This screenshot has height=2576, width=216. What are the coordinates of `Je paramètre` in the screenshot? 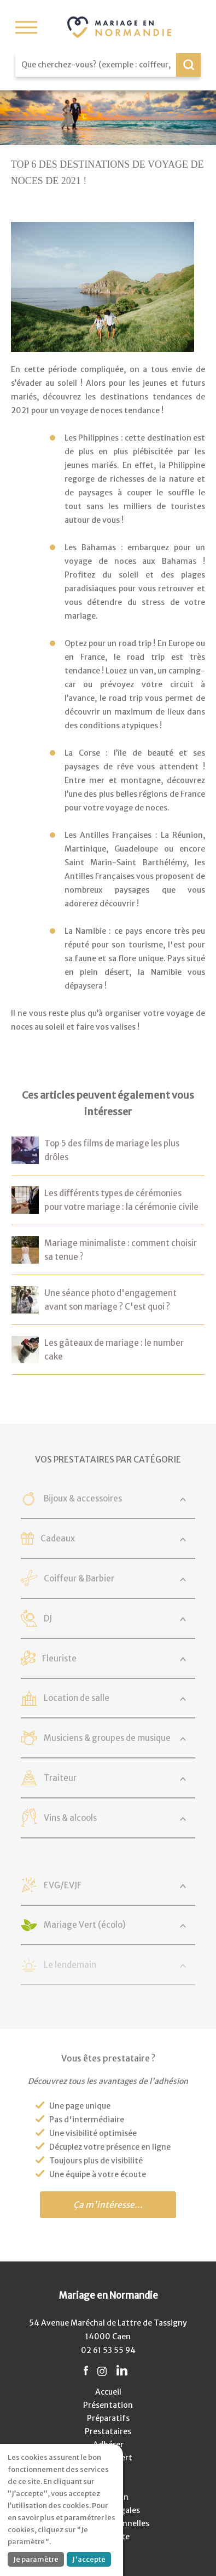 It's located at (36, 2559).